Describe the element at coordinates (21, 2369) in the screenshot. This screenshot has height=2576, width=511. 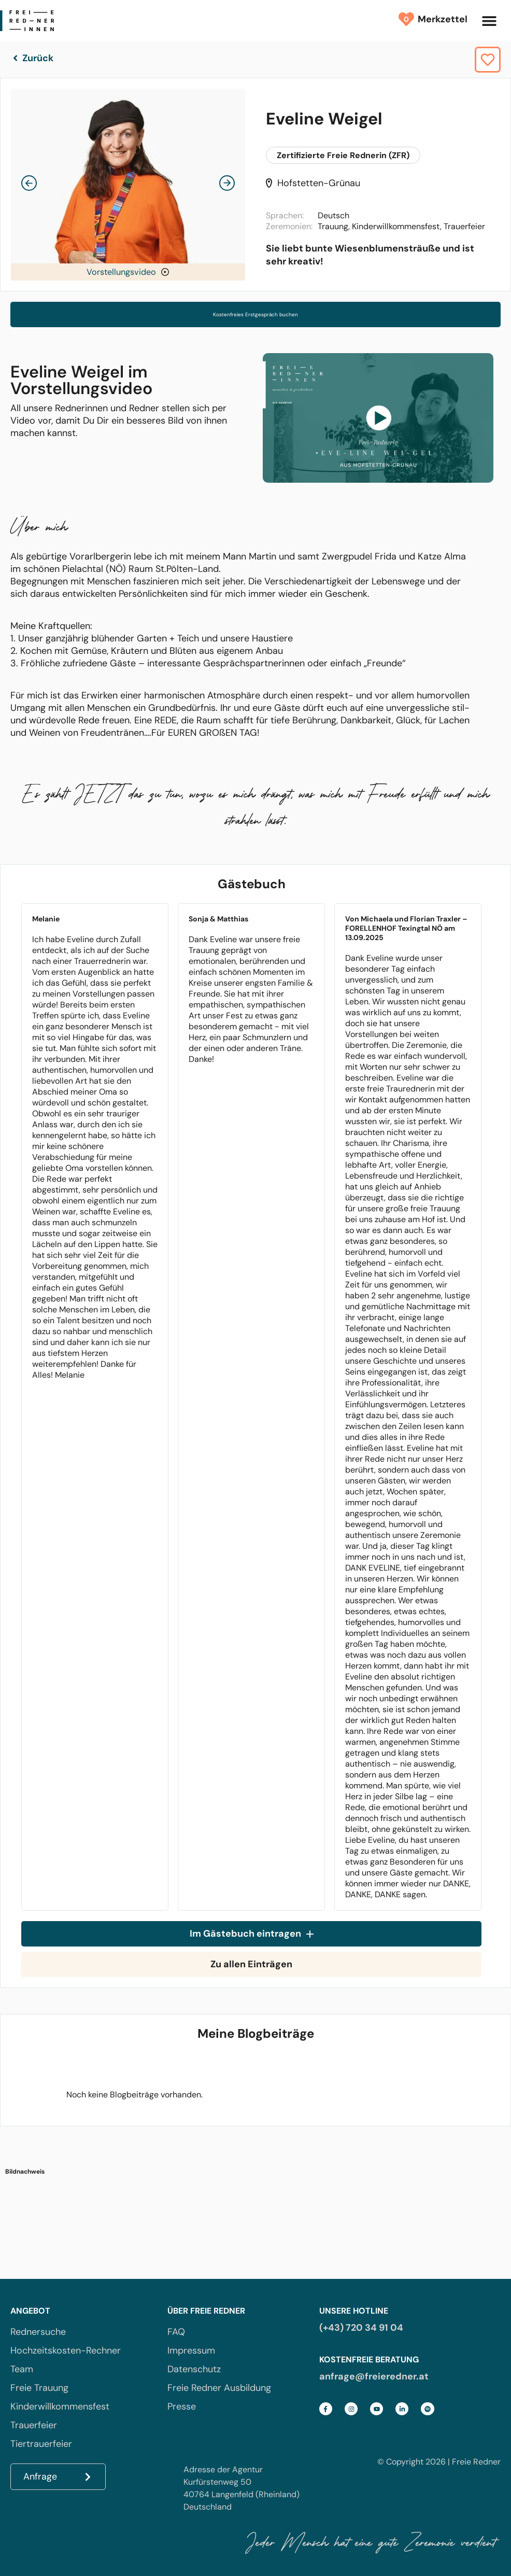
I see `Team` at that location.